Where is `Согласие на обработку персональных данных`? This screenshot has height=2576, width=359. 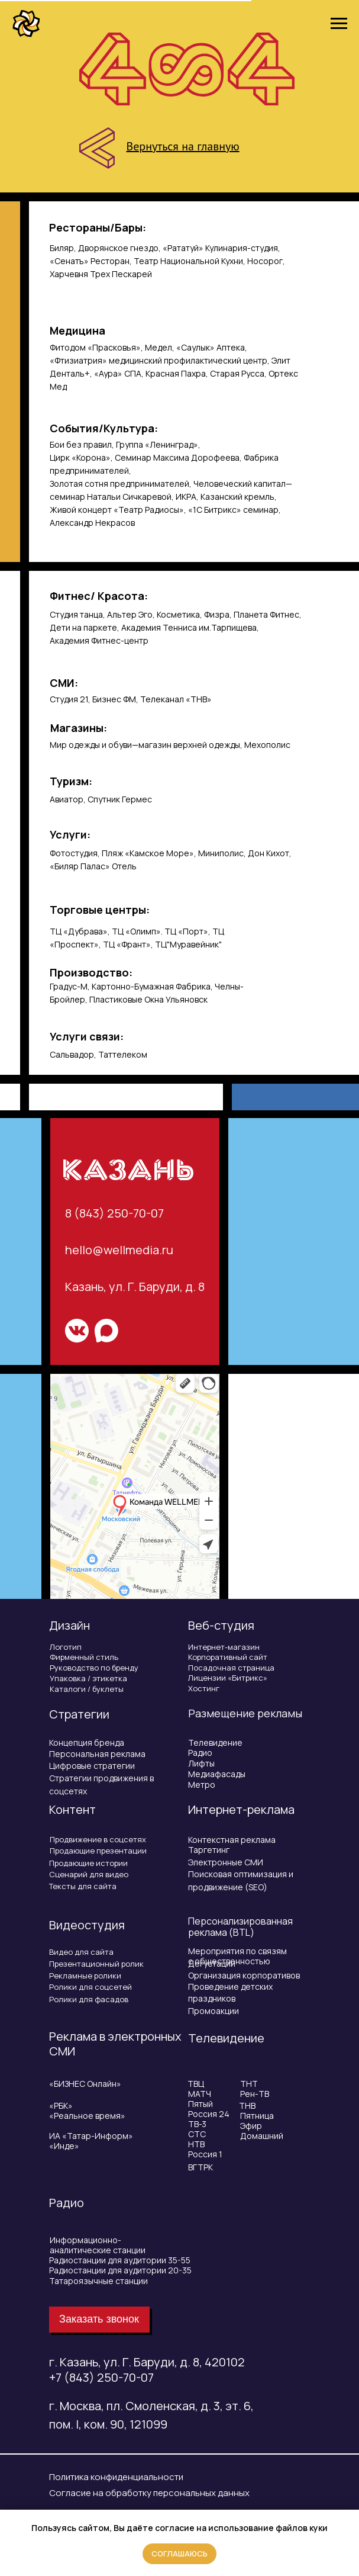
Согласие на обработку персональных данных is located at coordinates (149, 2493).